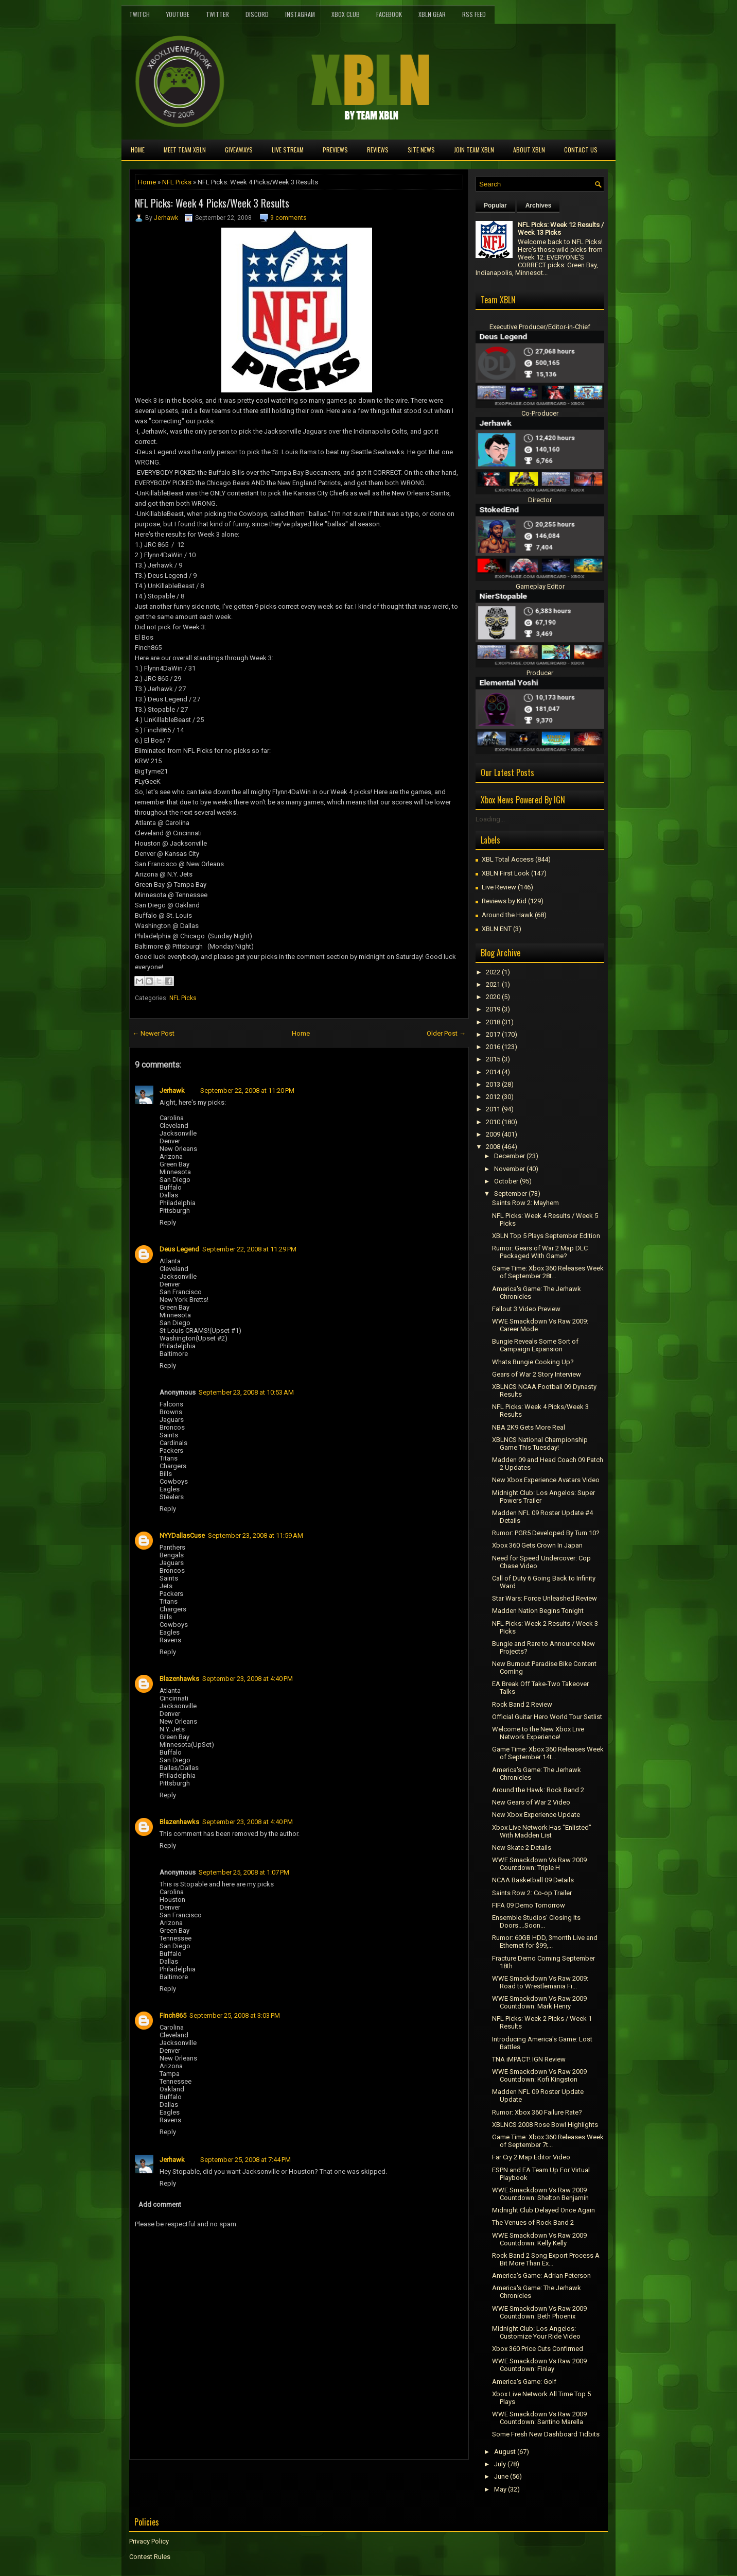  Describe the element at coordinates (153, 1033) in the screenshot. I see `← Newer Post` at that location.